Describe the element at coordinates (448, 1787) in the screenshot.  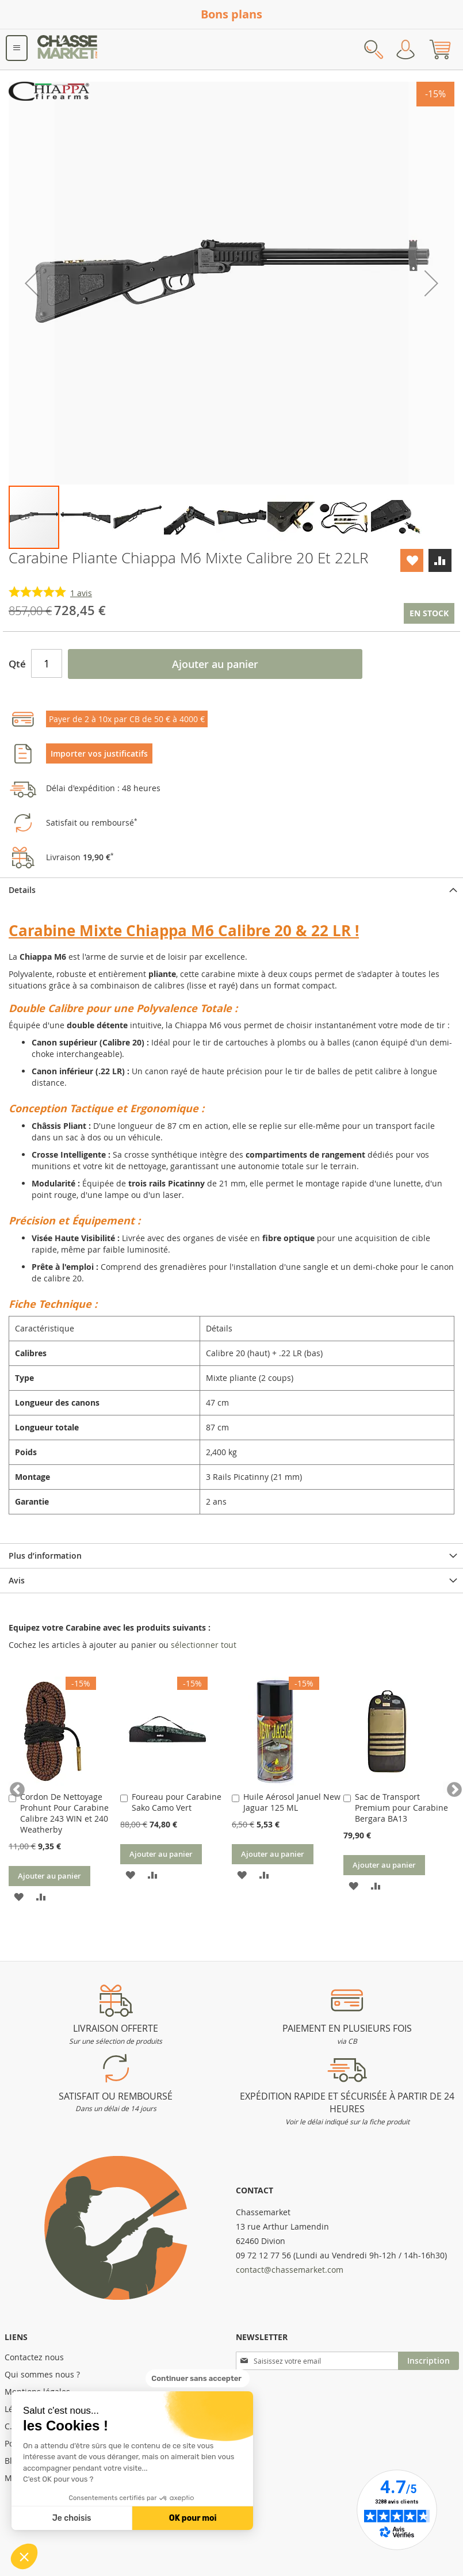
I see `Next` at that location.